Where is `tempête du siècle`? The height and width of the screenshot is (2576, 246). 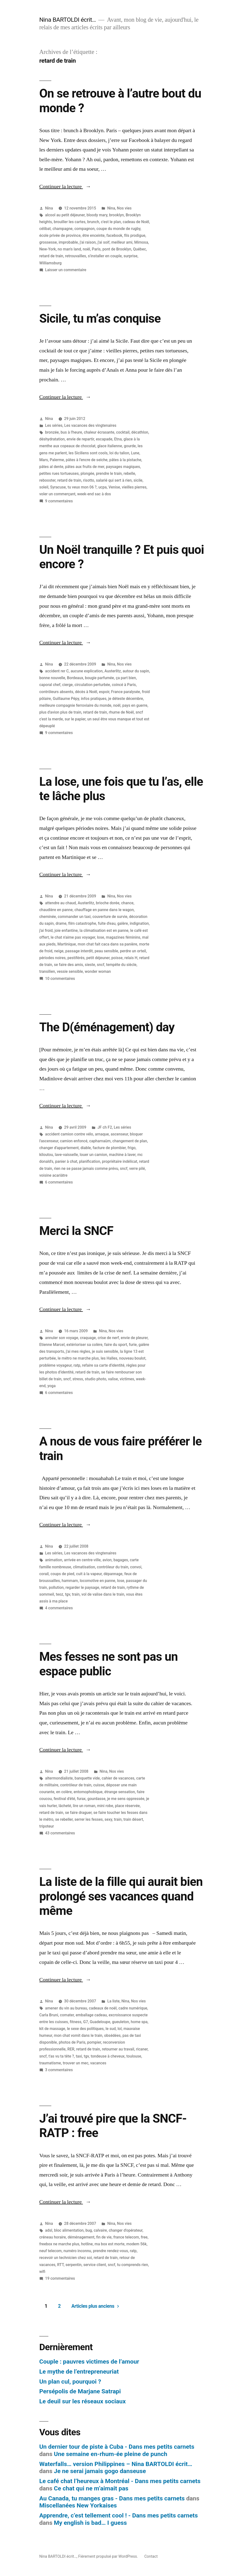
tempête du siècle is located at coordinates (121, 964).